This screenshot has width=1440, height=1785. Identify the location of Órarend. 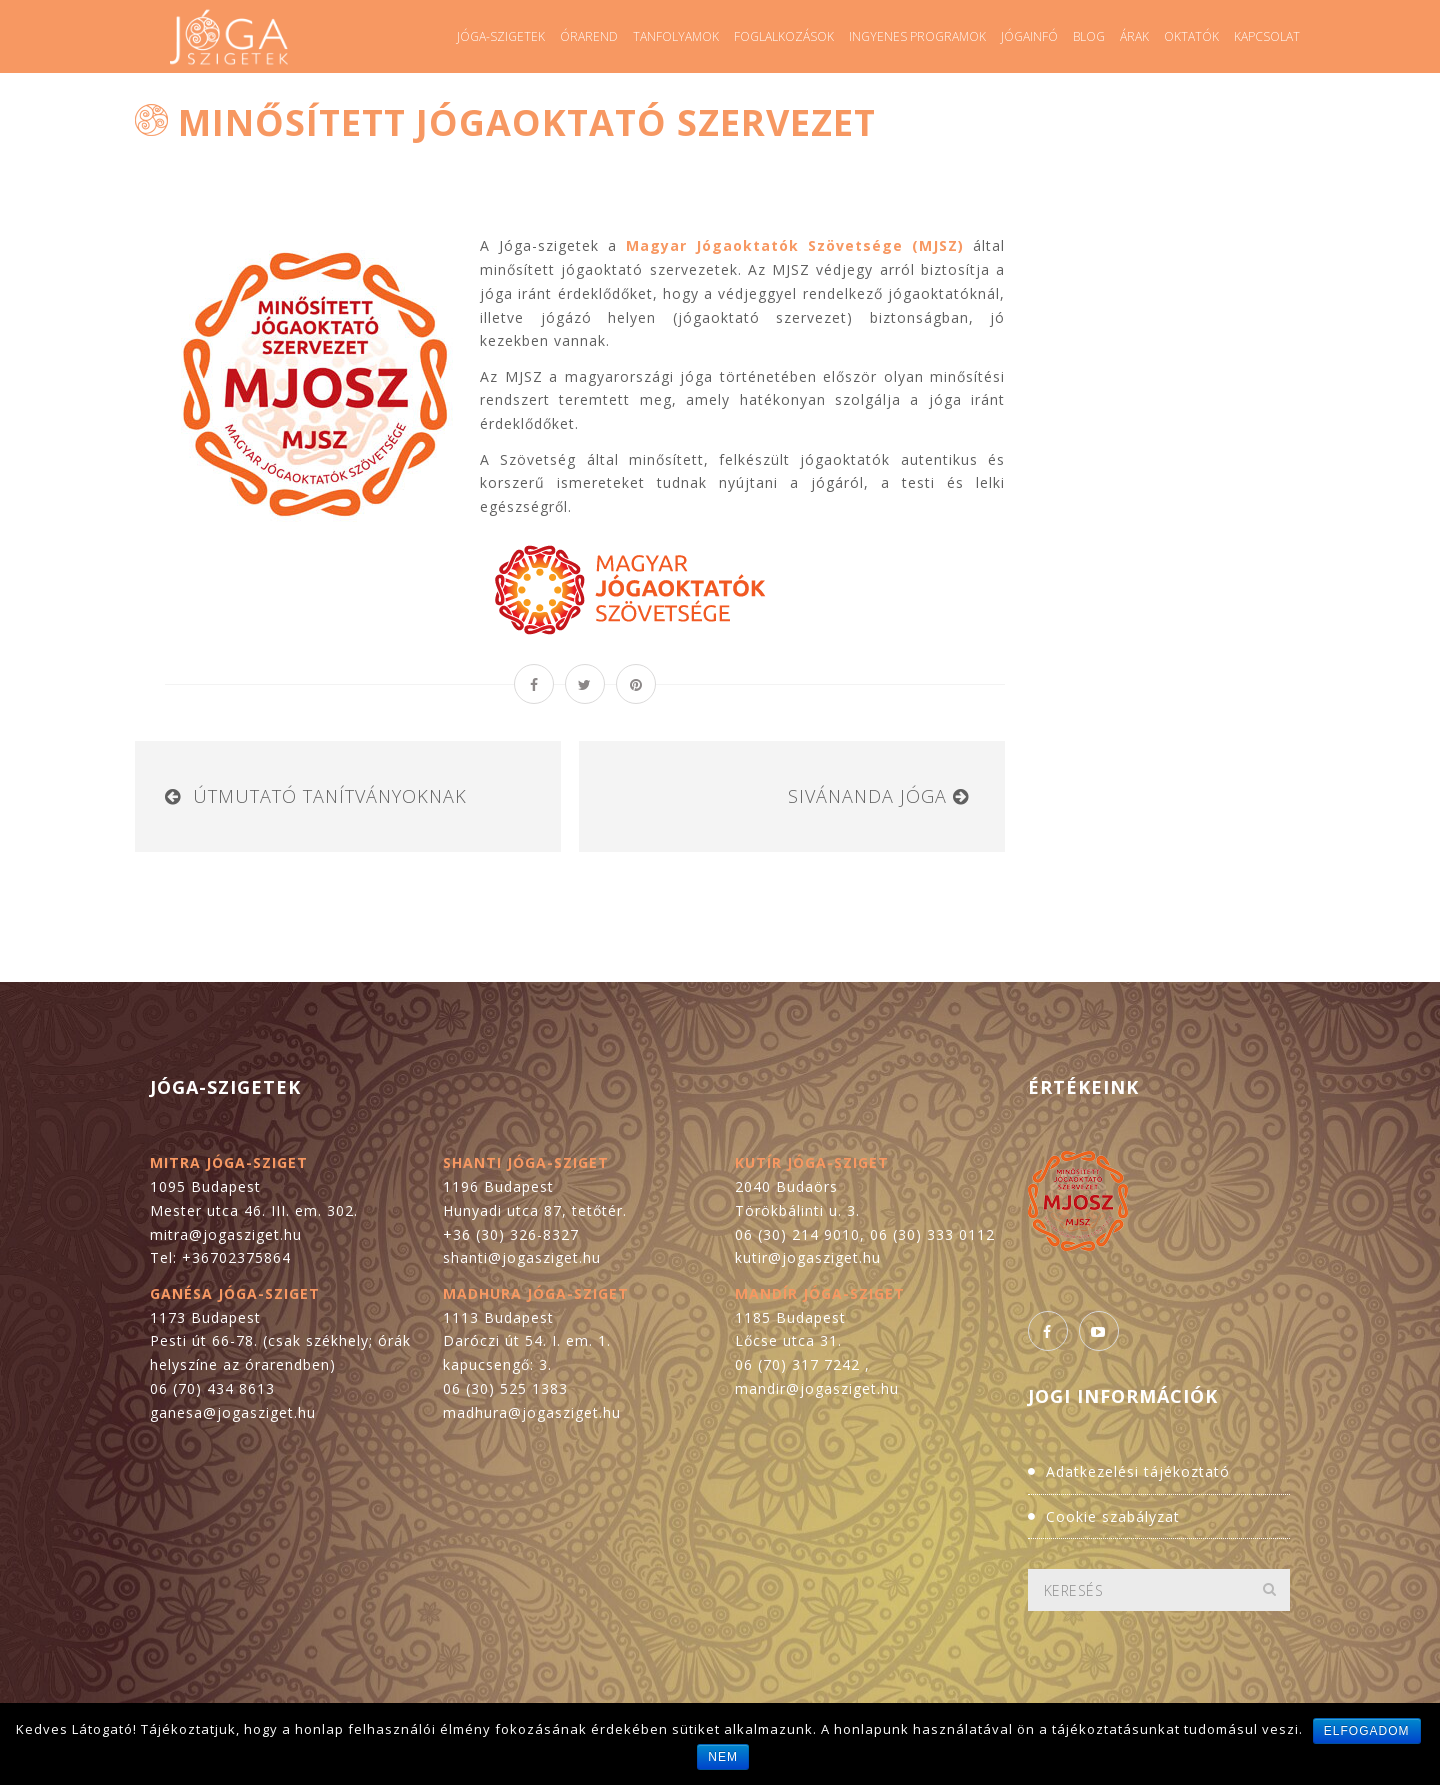
(589, 36).